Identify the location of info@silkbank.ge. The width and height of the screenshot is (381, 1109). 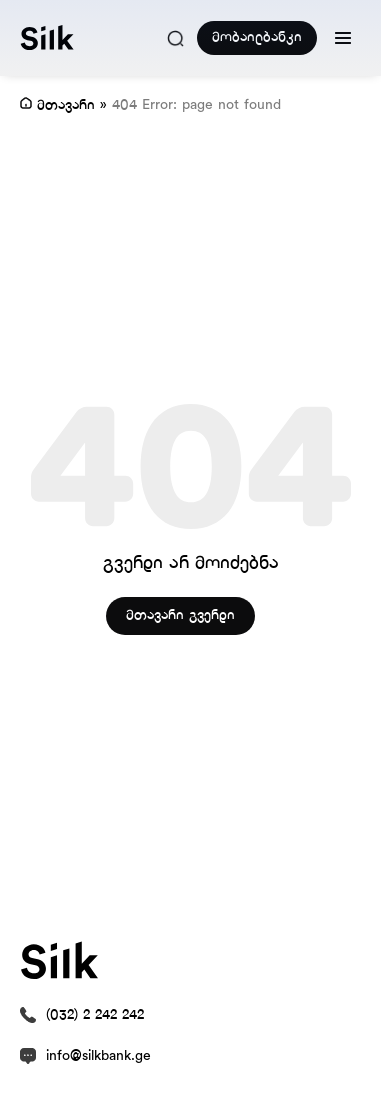
(98, 1056).